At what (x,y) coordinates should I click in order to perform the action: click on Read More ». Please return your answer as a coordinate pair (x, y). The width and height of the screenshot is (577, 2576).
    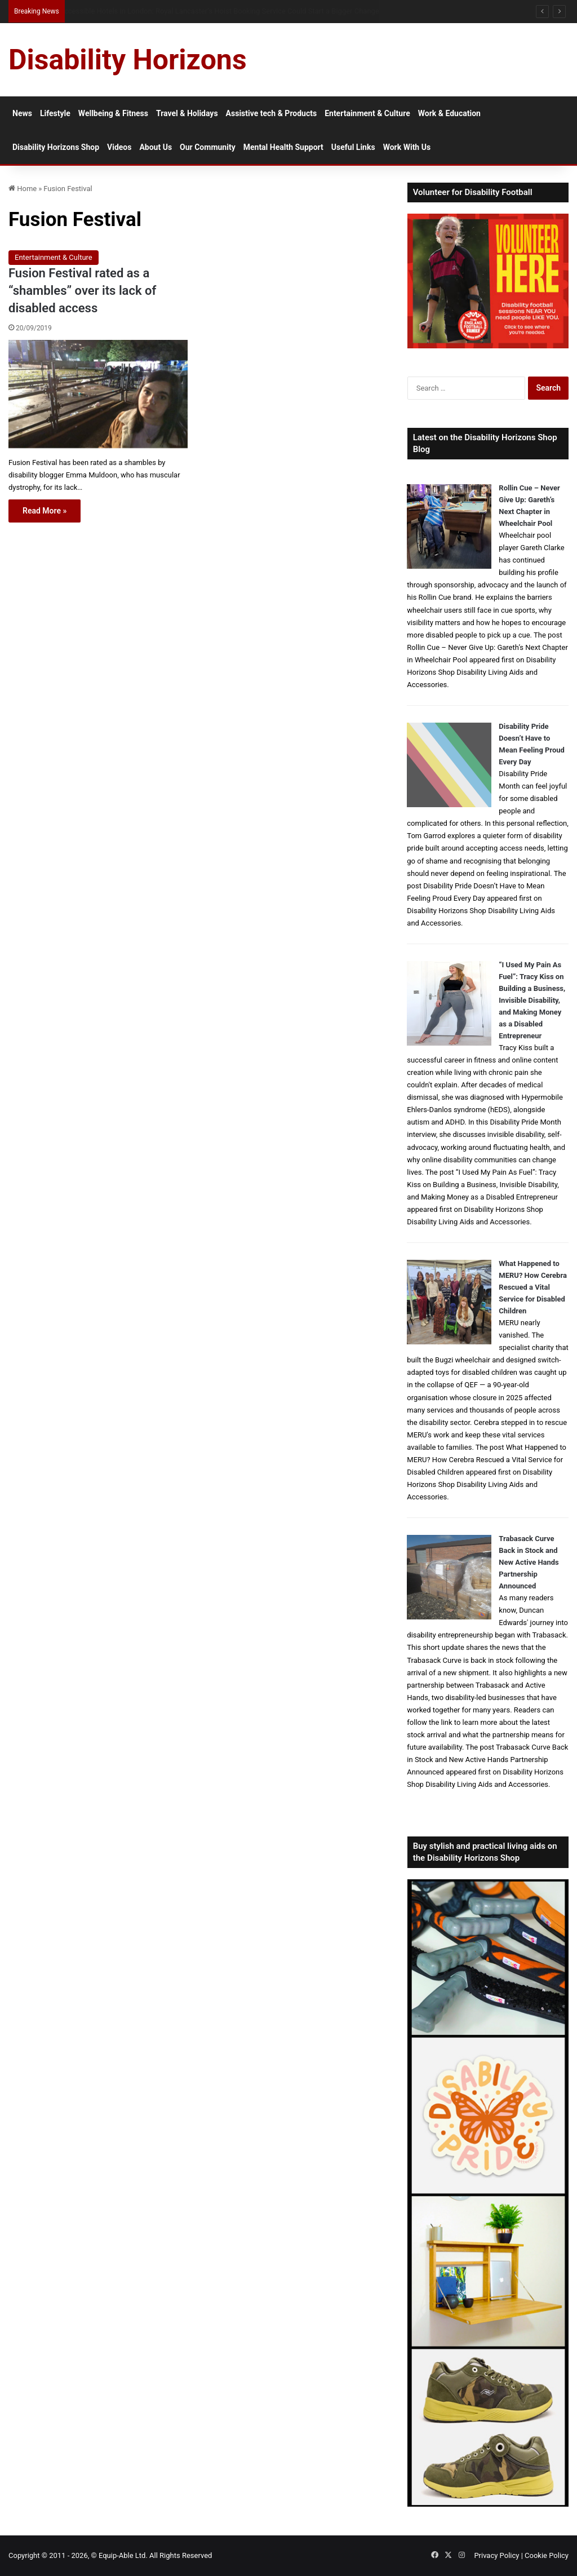
    Looking at the image, I should click on (44, 510).